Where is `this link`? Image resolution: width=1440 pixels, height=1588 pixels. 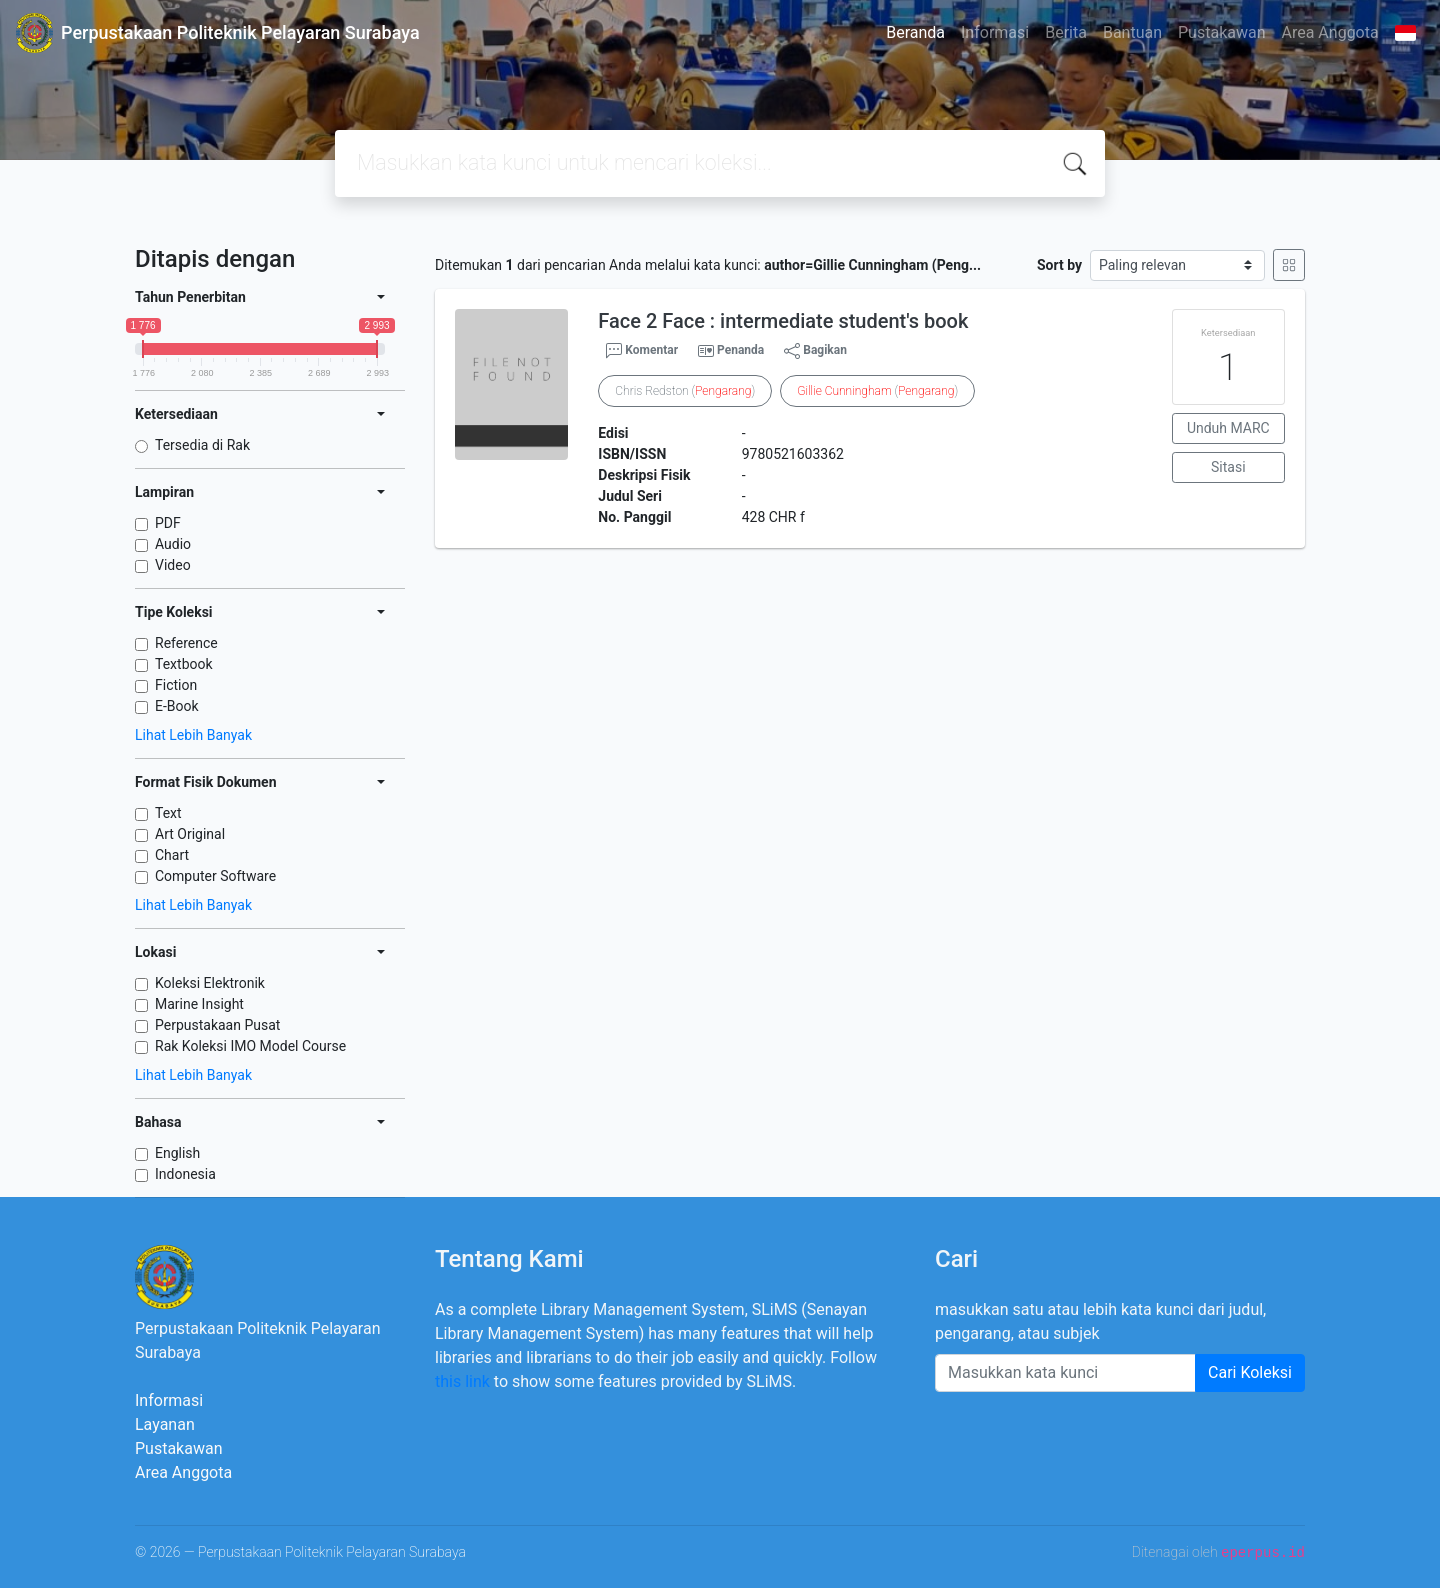
this link is located at coordinates (462, 1381).